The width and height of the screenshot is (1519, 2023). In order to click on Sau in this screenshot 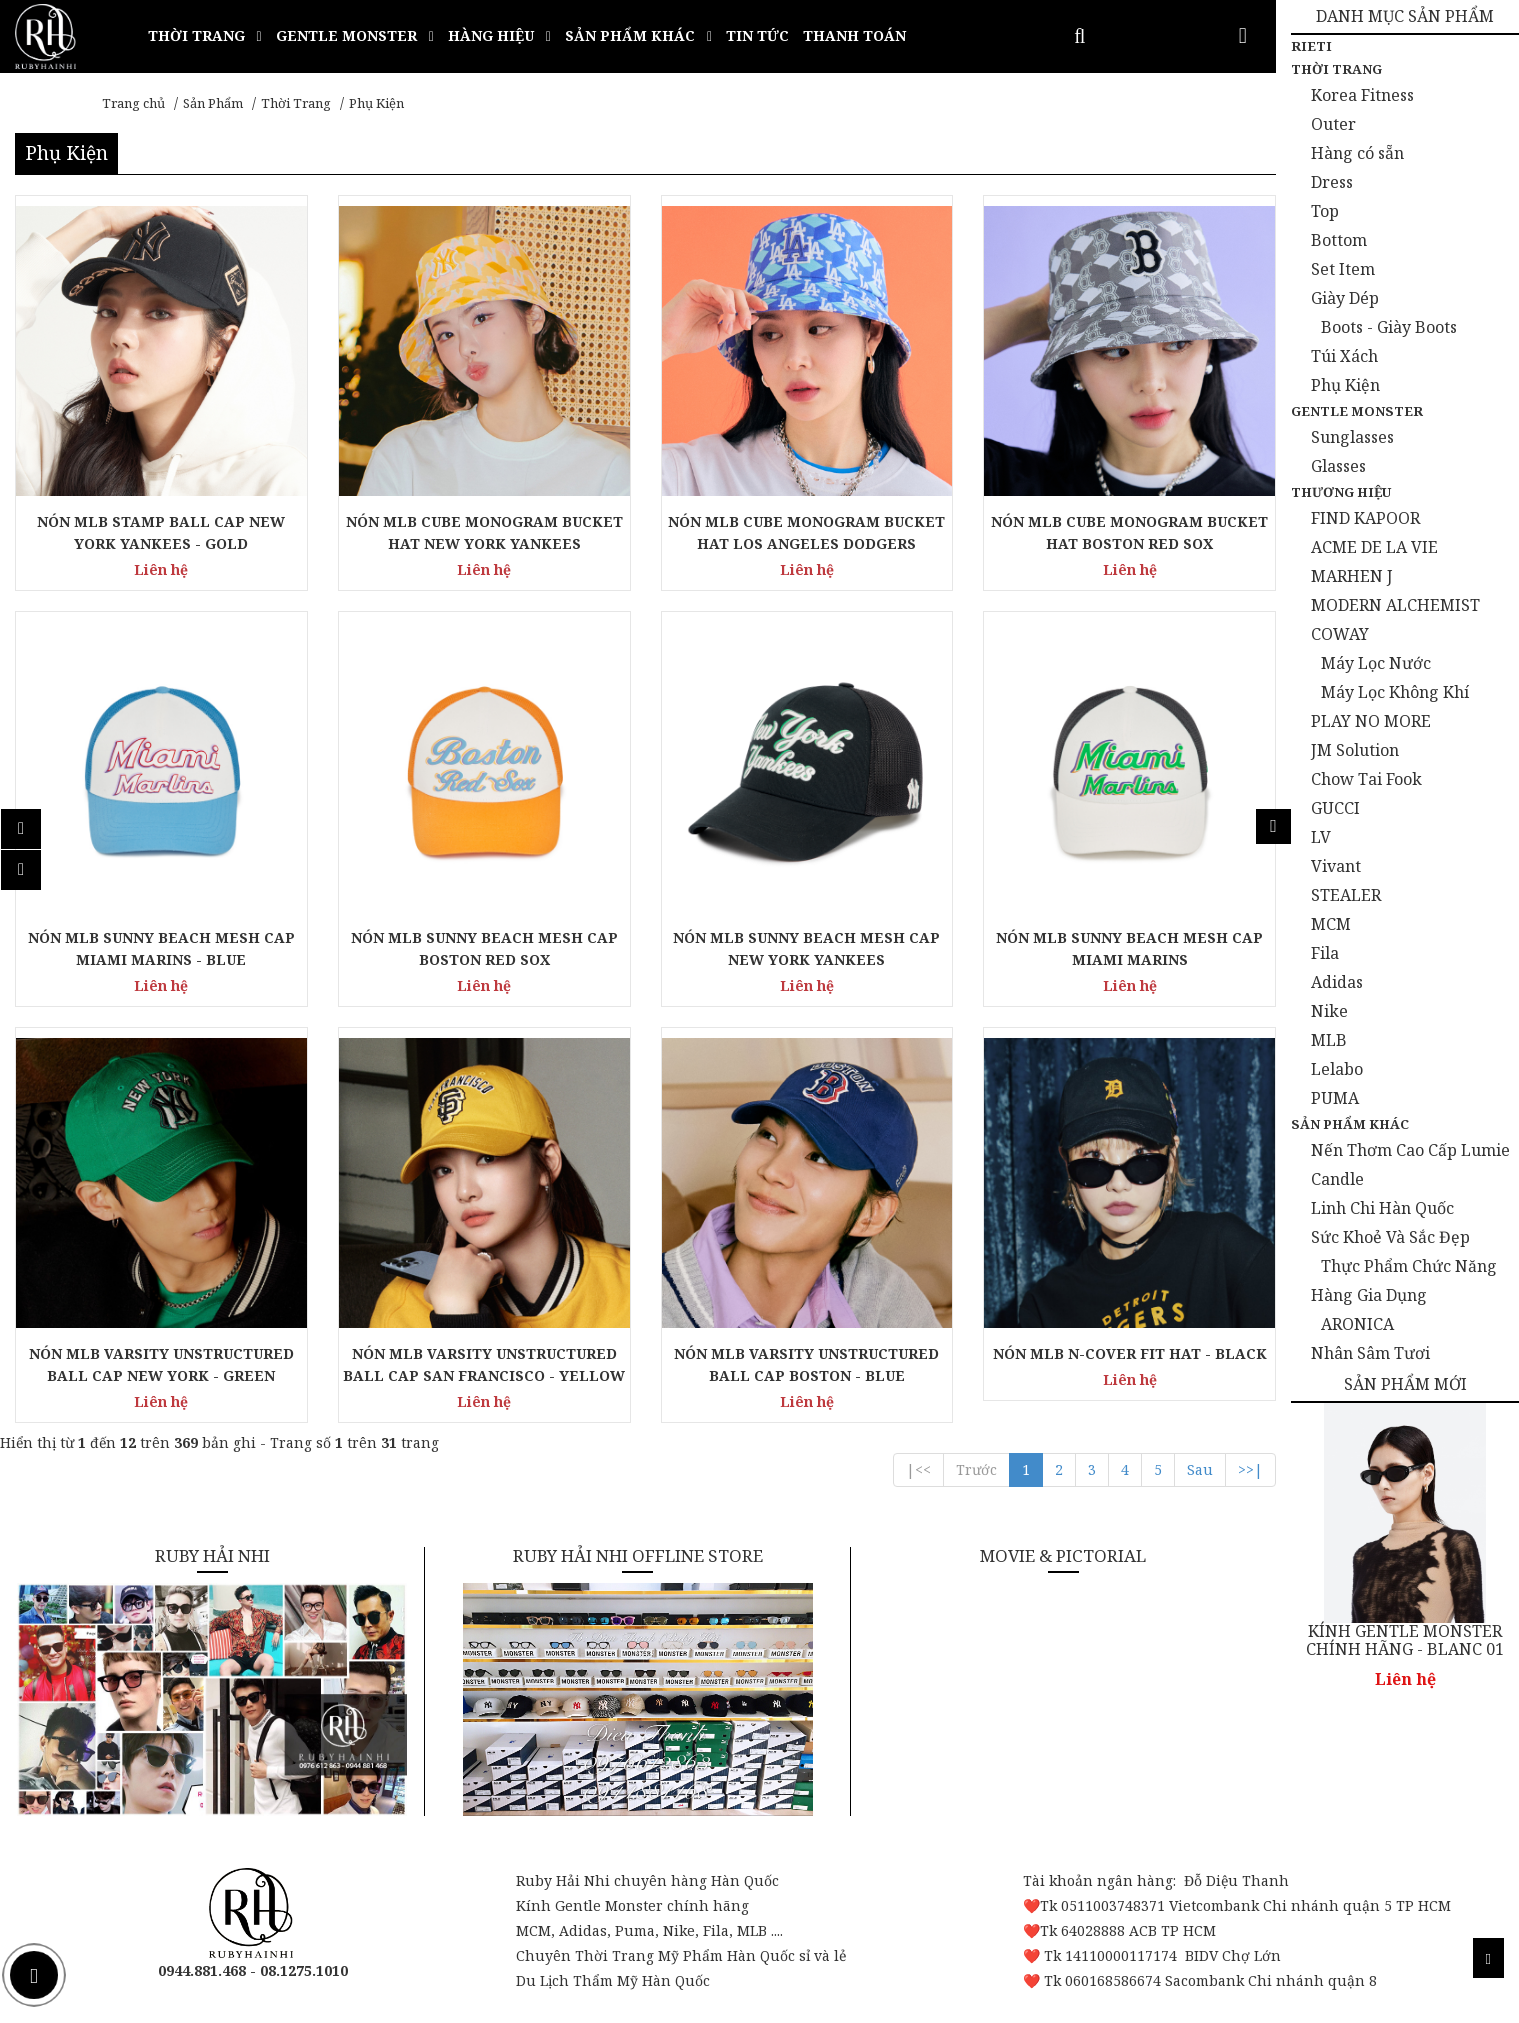, I will do `click(1200, 1469)`.